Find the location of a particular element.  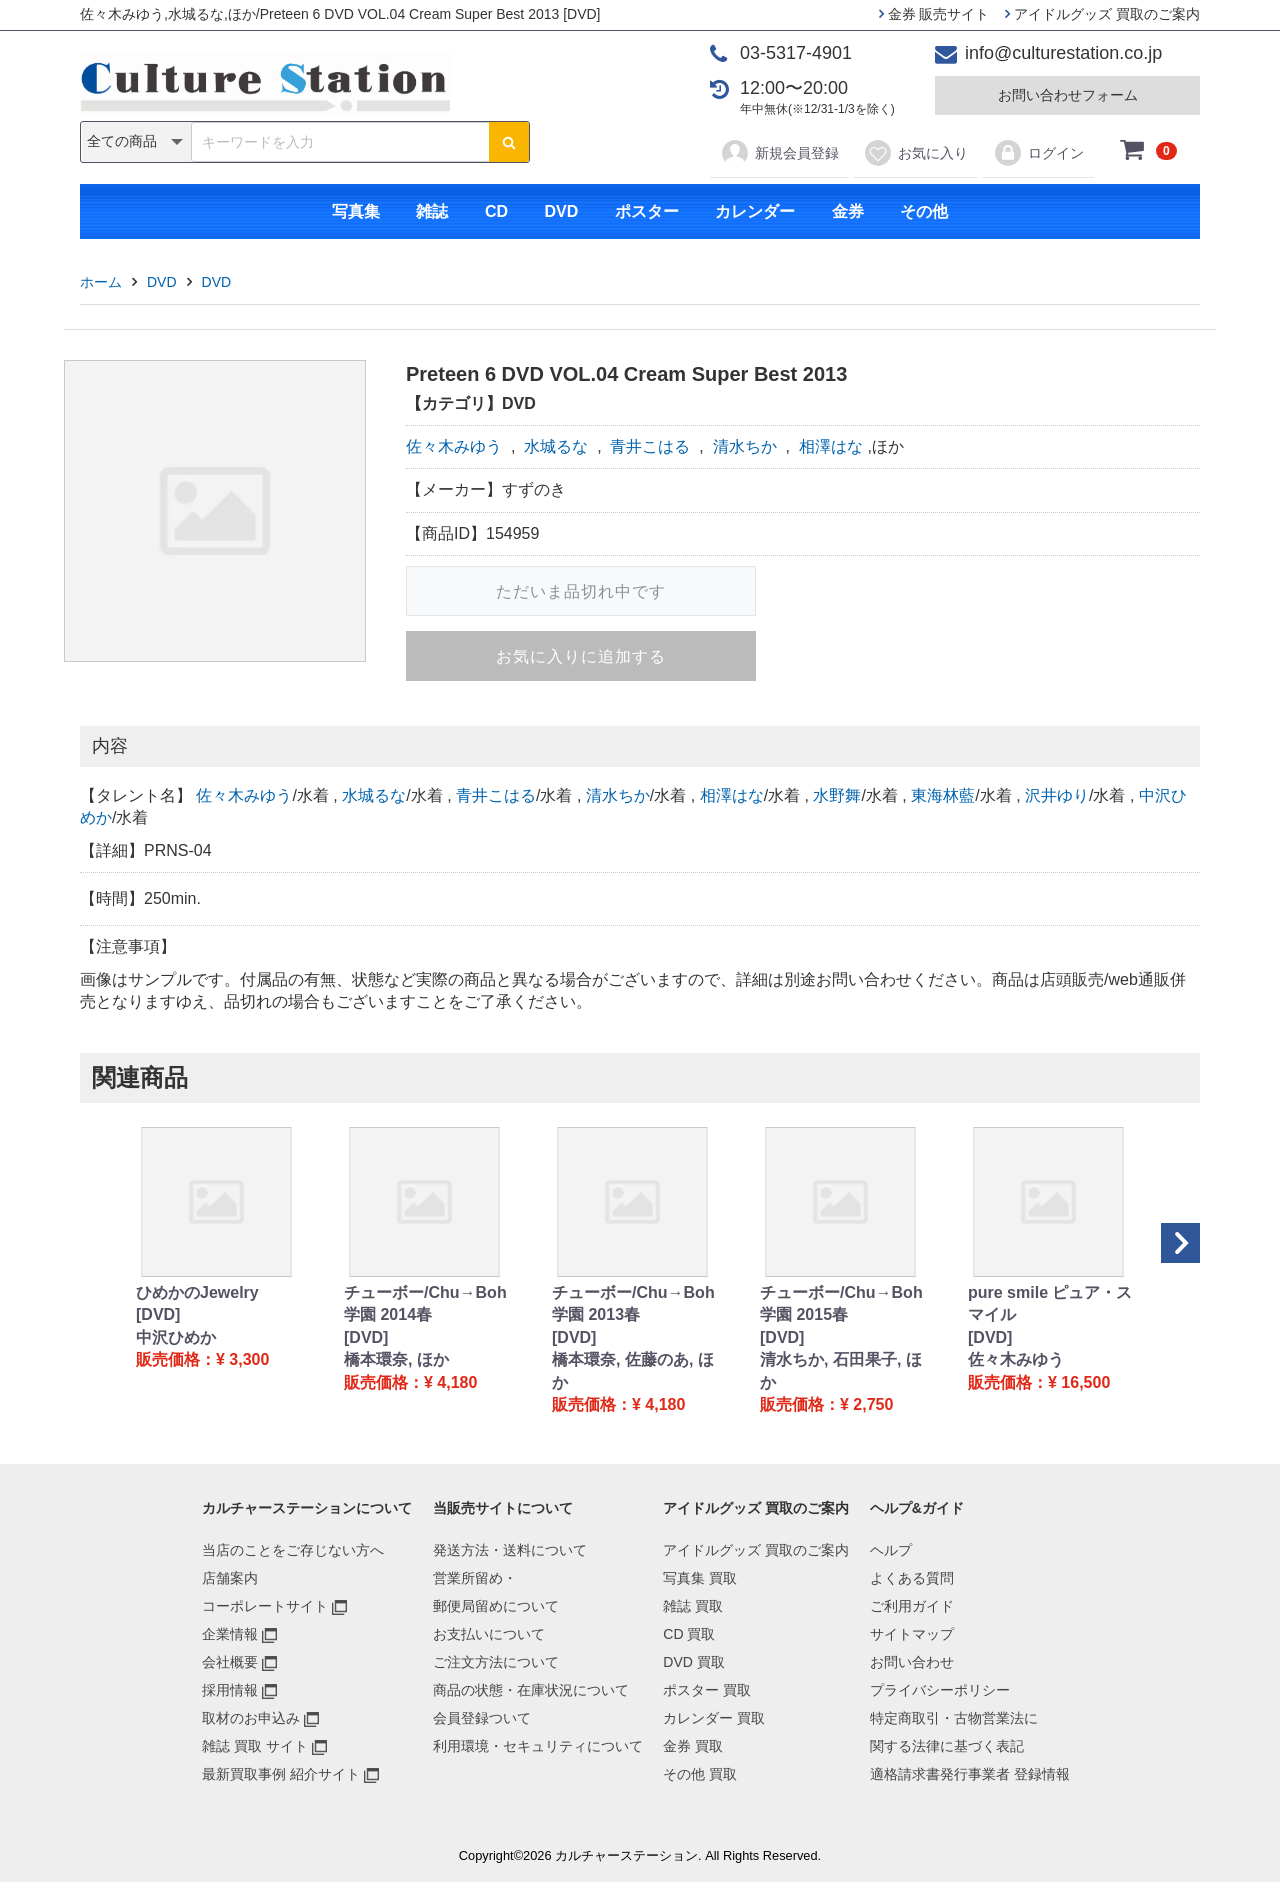

ご利用ガイド is located at coordinates (912, 1606).